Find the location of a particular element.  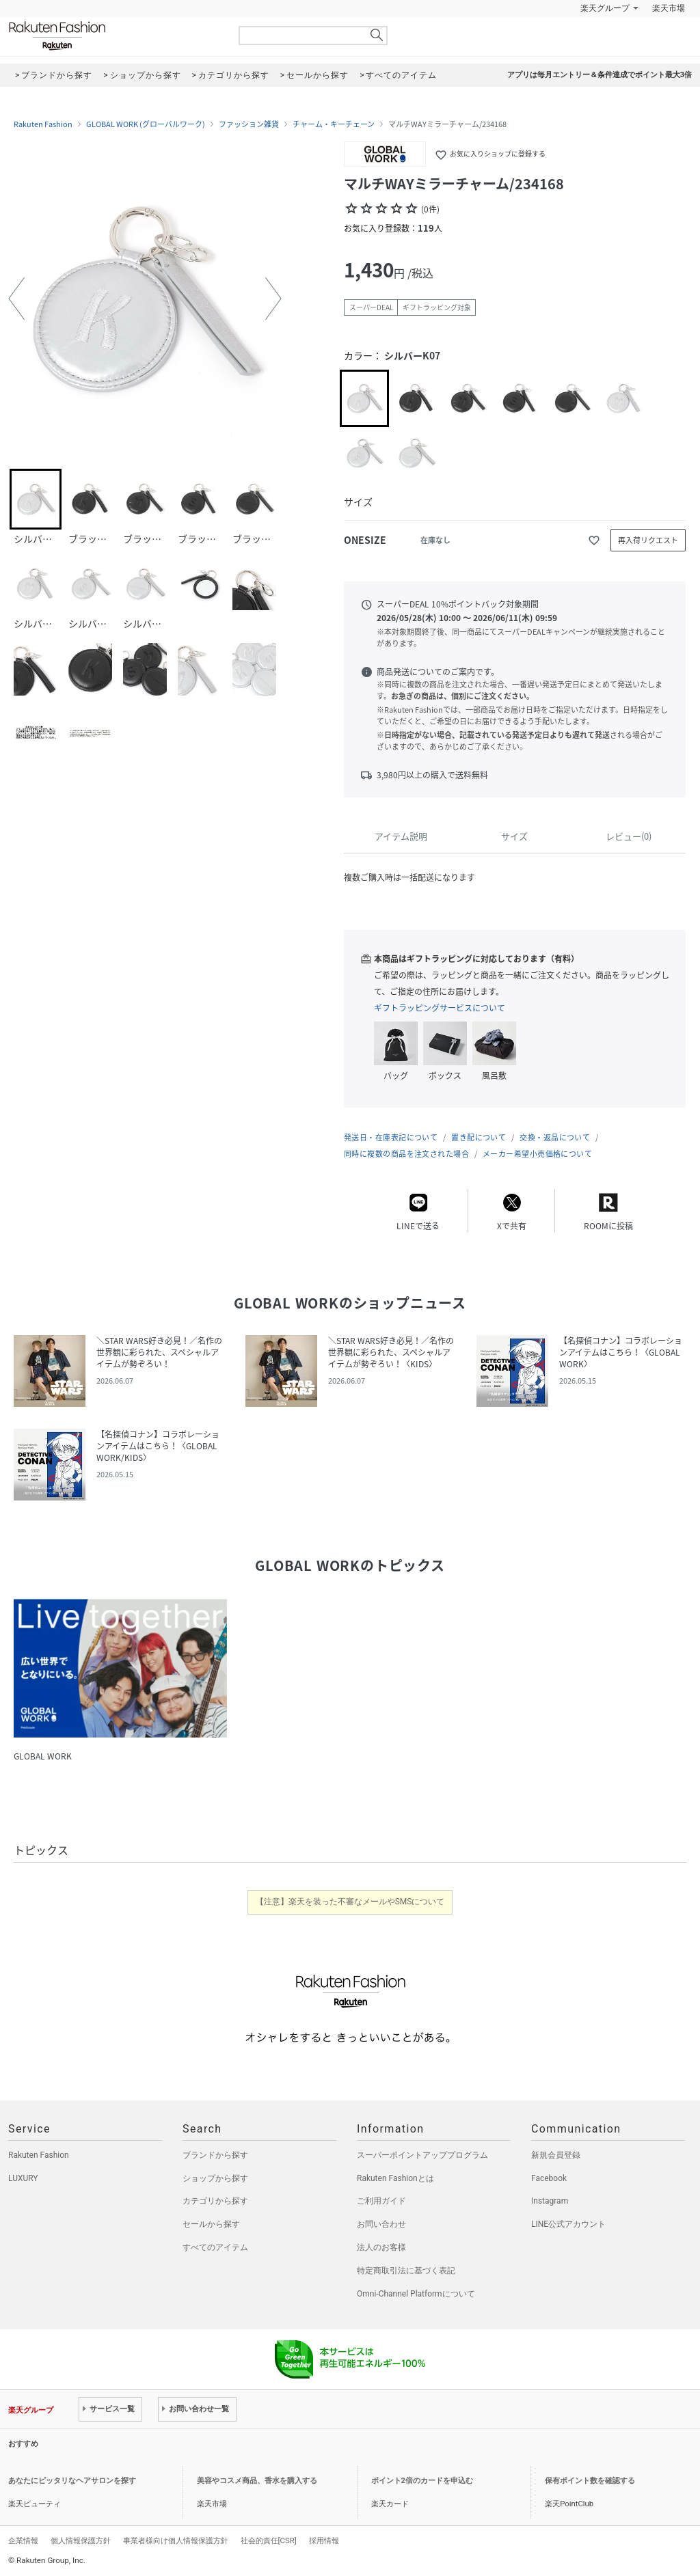

発送日・在庫表記について is located at coordinates (391, 1137).